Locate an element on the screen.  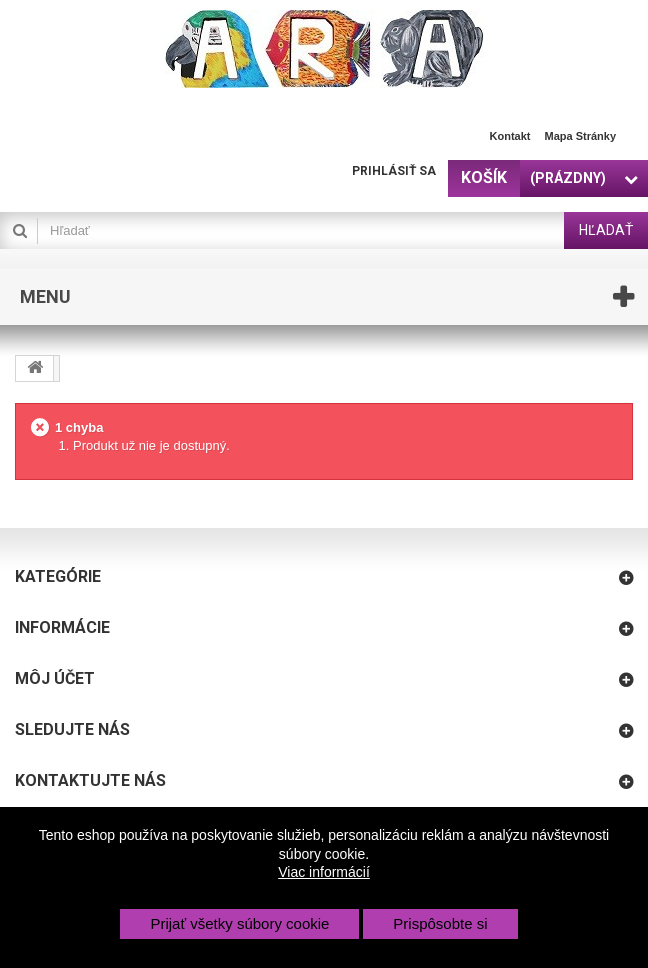
Prispôsobte si [button] is located at coordinates (440, 923).